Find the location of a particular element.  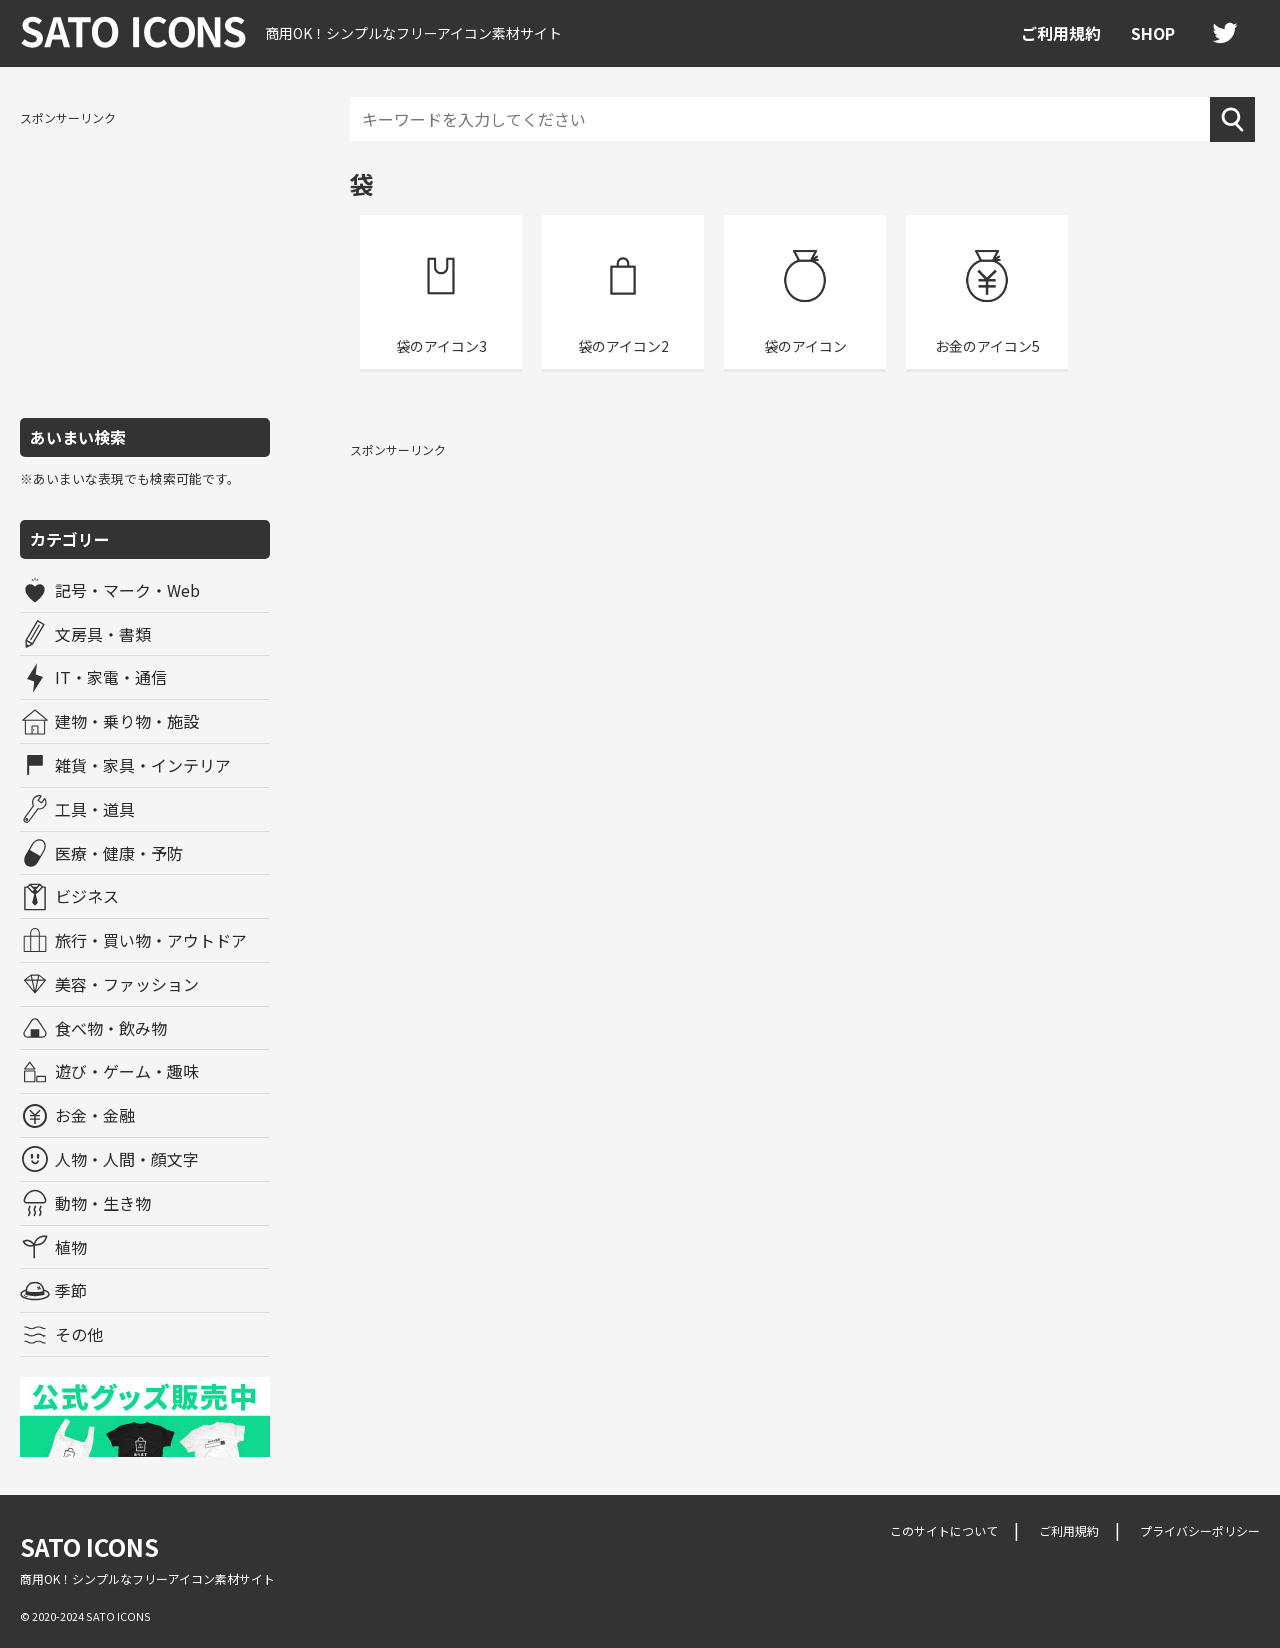

IT・家電・通信 is located at coordinates (111, 677).